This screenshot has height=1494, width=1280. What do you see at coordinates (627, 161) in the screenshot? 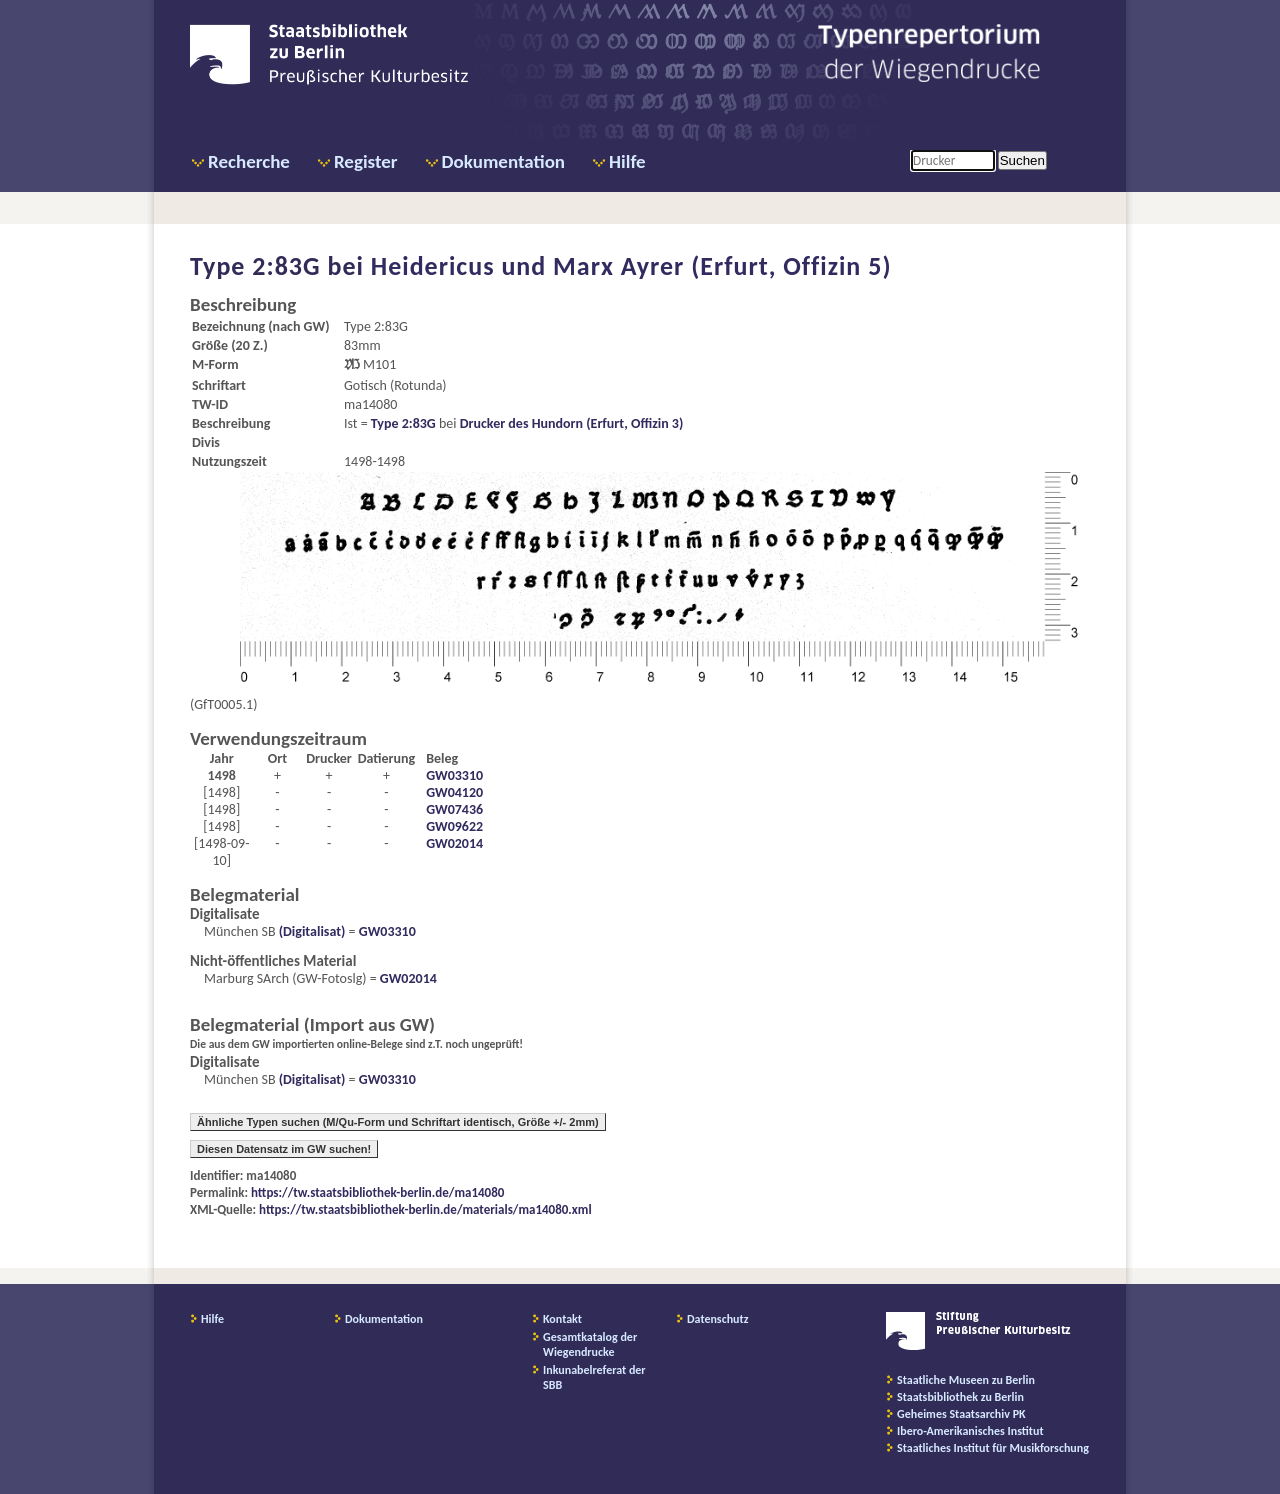
I see `Hilfe` at bounding box center [627, 161].